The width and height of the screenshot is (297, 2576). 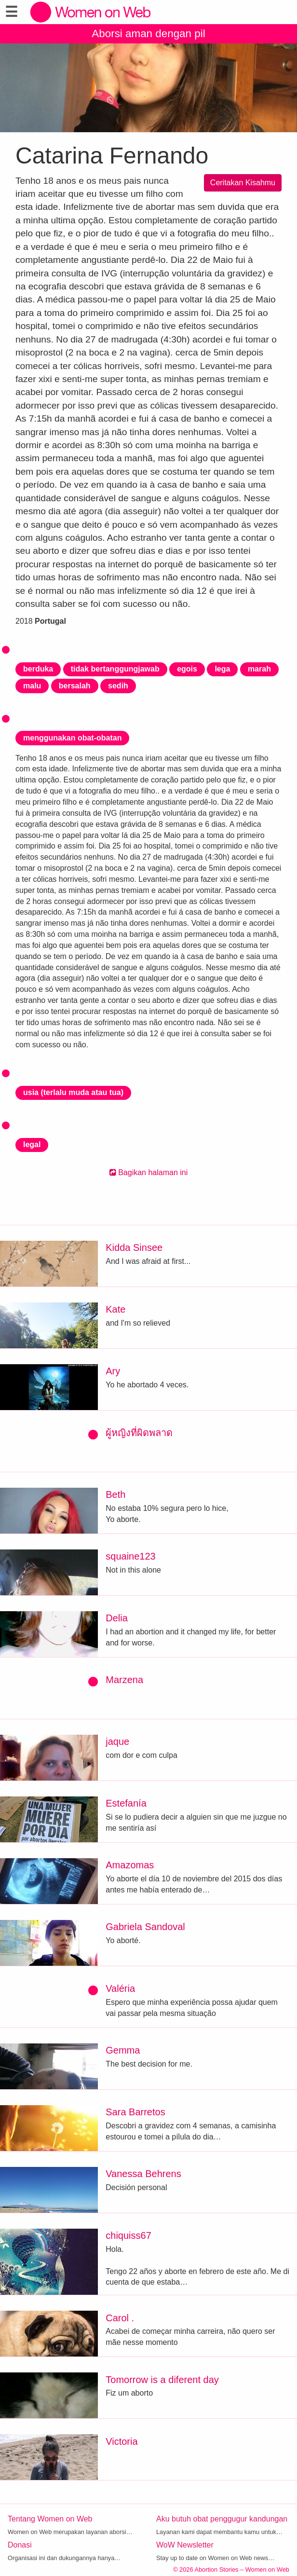 What do you see at coordinates (145, 1926) in the screenshot?
I see `Gabriela Sandoval` at bounding box center [145, 1926].